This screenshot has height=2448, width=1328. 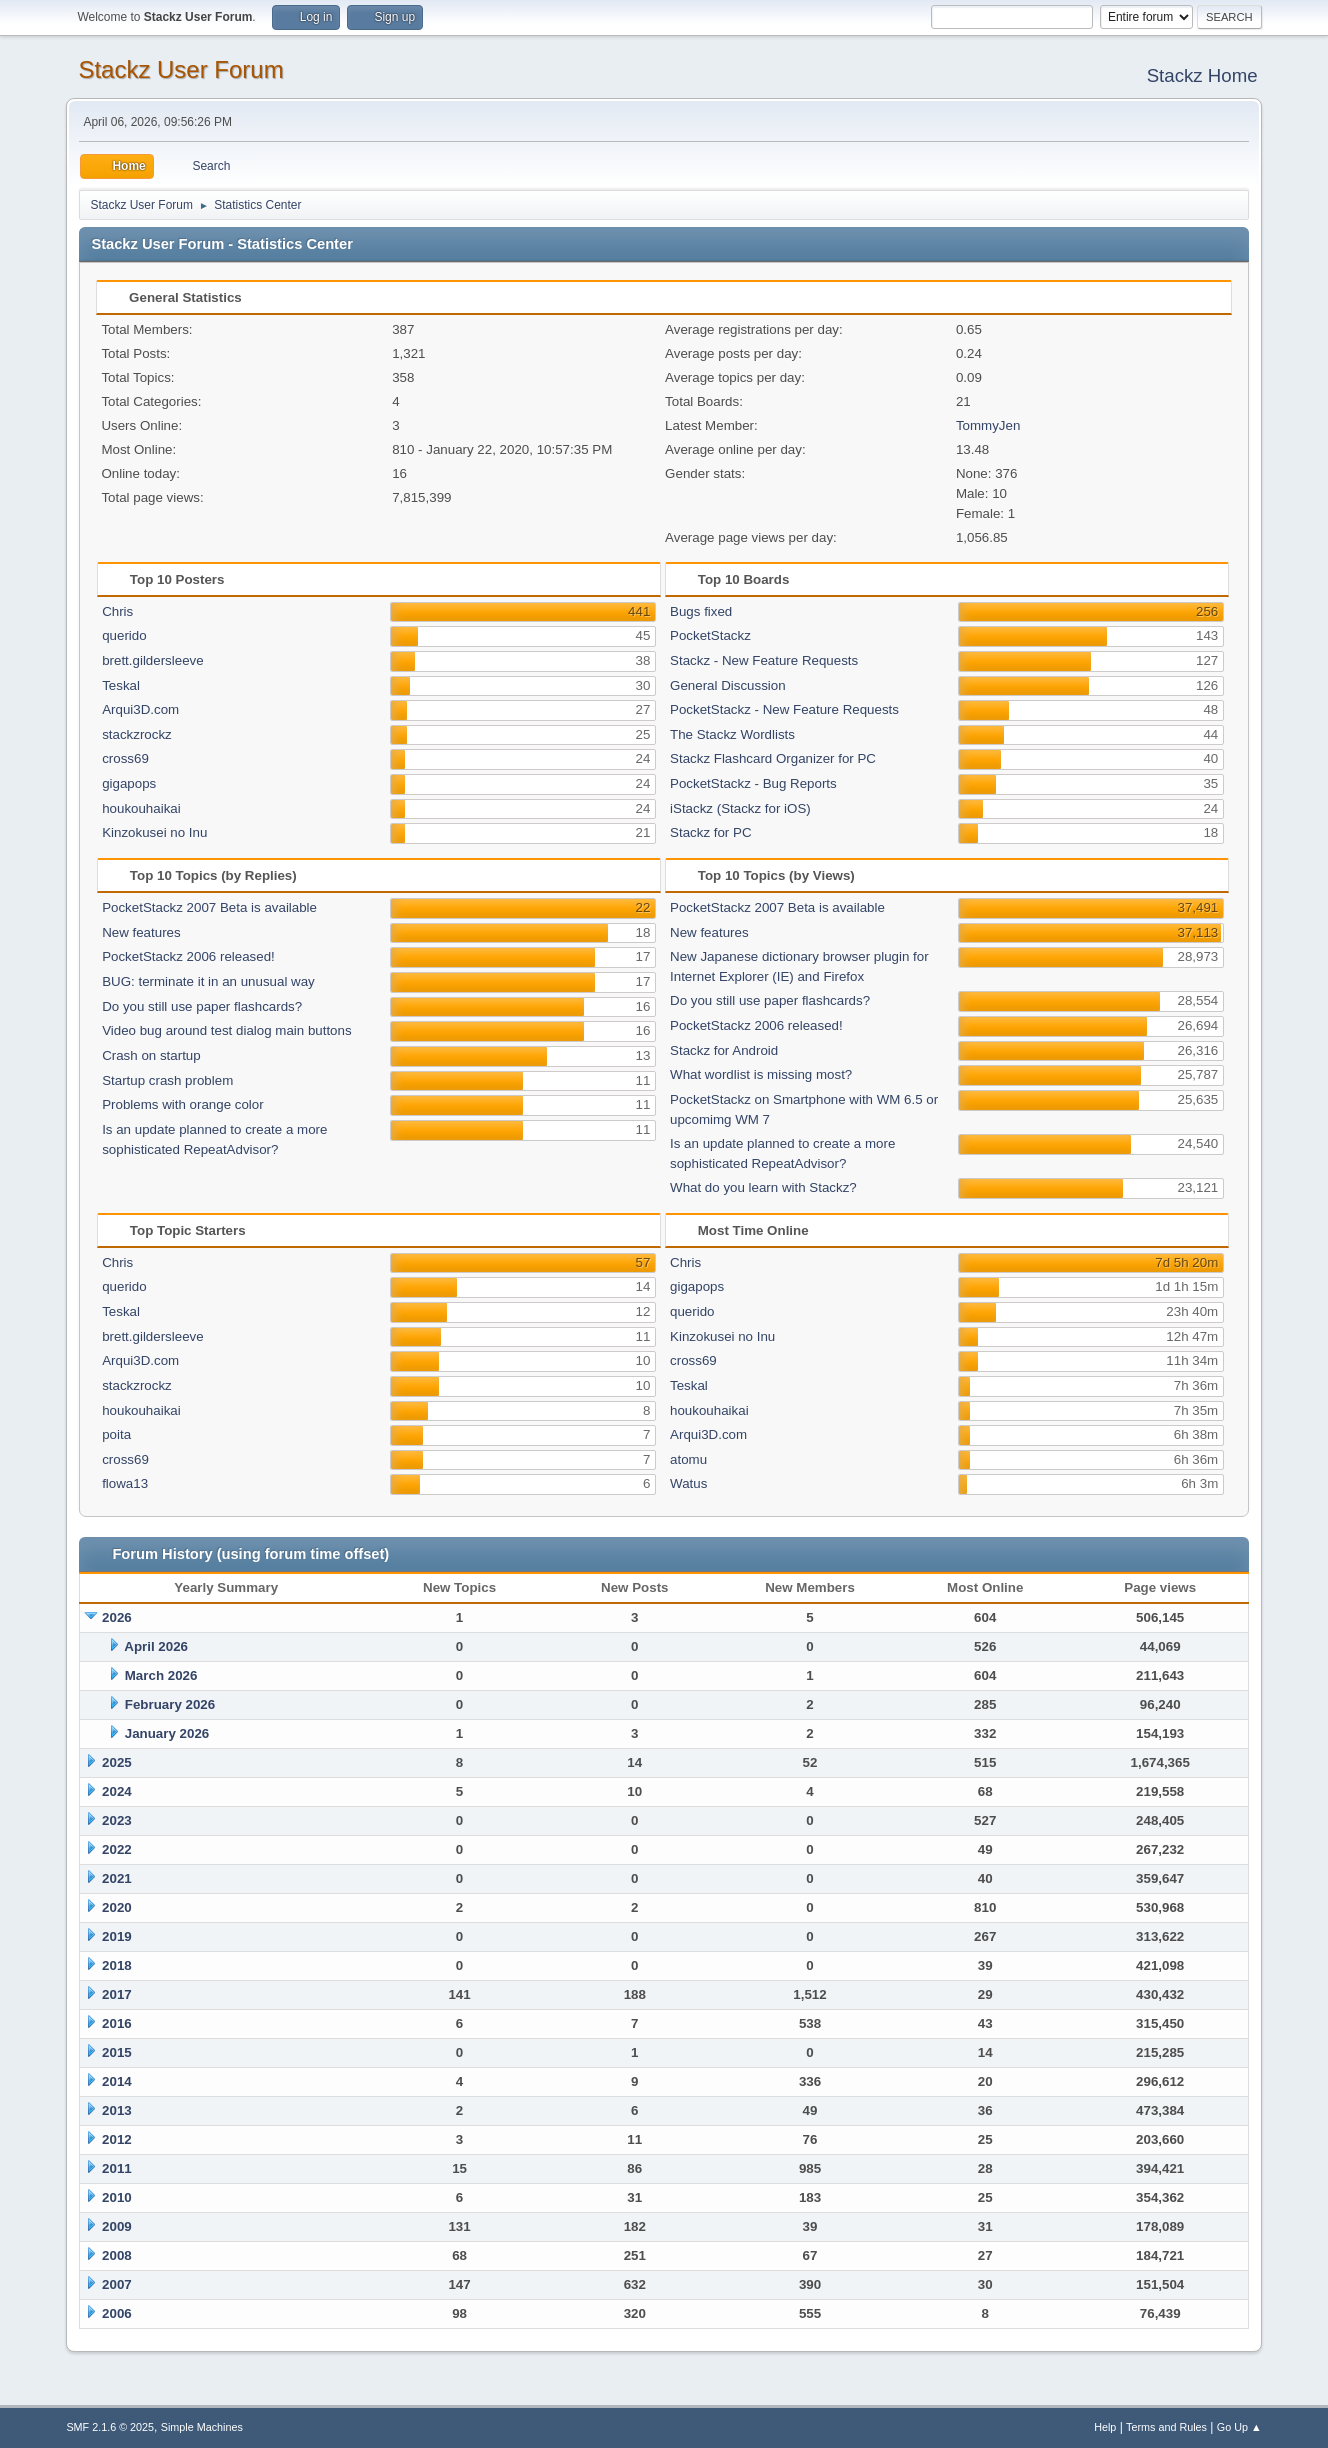 What do you see at coordinates (117, 1820) in the screenshot?
I see `2023` at bounding box center [117, 1820].